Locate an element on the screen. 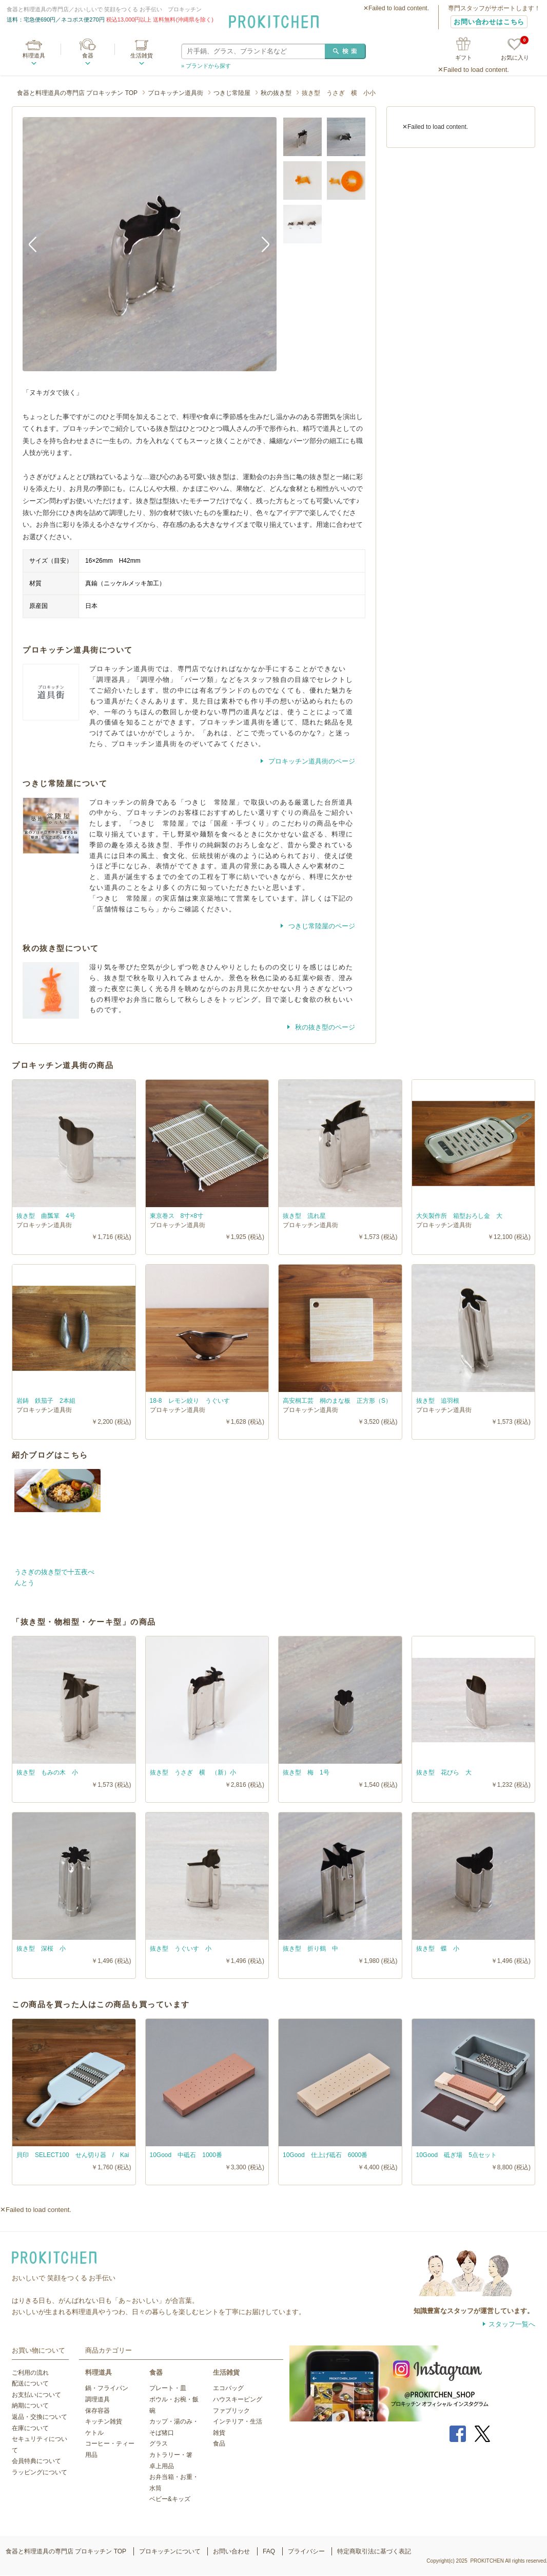 This screenshot has height=2576, width=547. 食器 is located at coordinates (87, 55).